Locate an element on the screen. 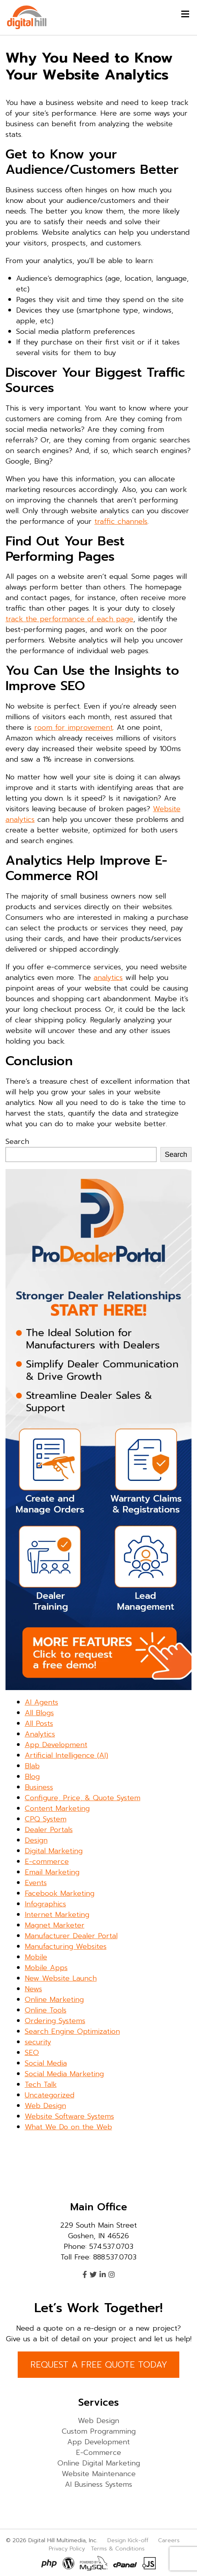 This screenshot has width=197, height=2576. Events is located at coordinates (36, 1882).